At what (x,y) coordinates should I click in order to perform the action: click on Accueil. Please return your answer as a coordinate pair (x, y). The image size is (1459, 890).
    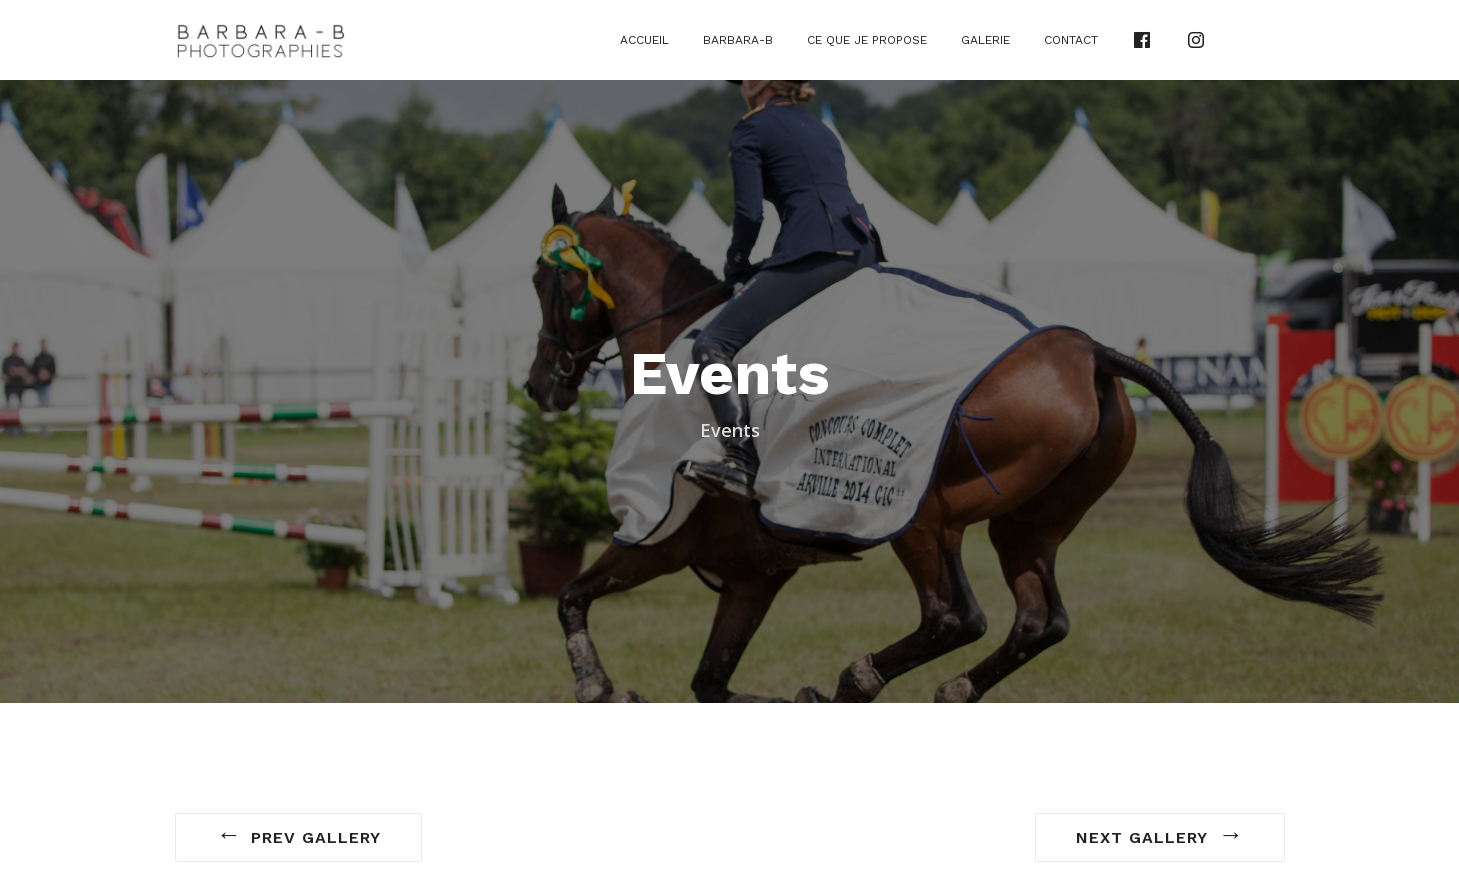
    Looking at the image, I should click on (644, 40).